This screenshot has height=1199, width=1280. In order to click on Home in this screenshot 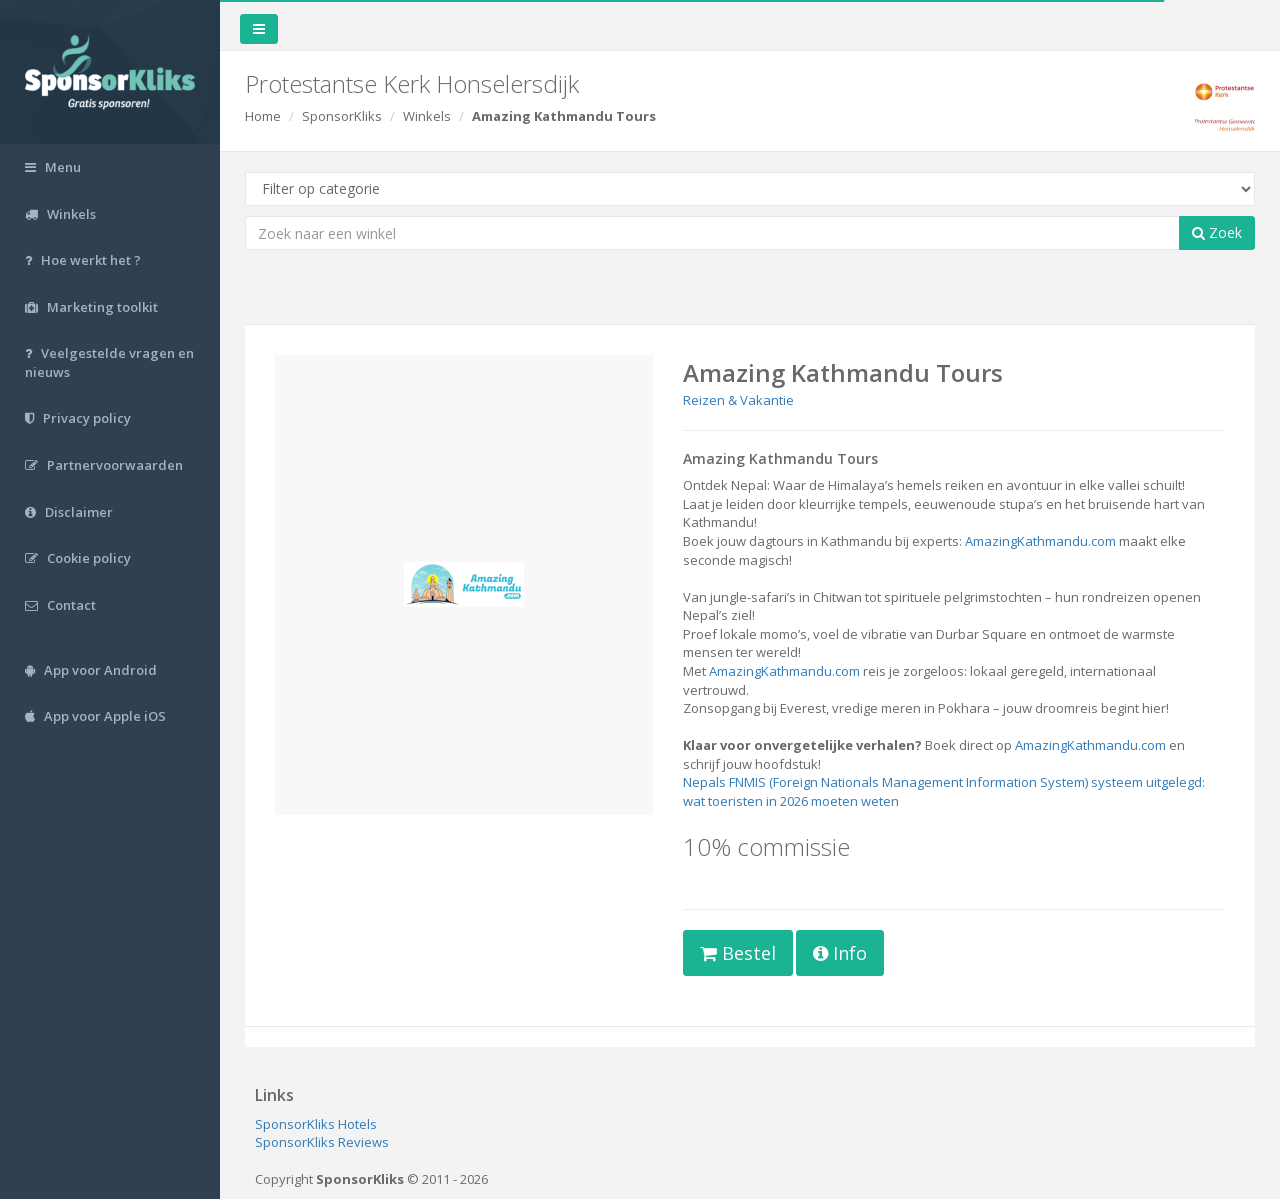, I will do `click(263, 116)`.